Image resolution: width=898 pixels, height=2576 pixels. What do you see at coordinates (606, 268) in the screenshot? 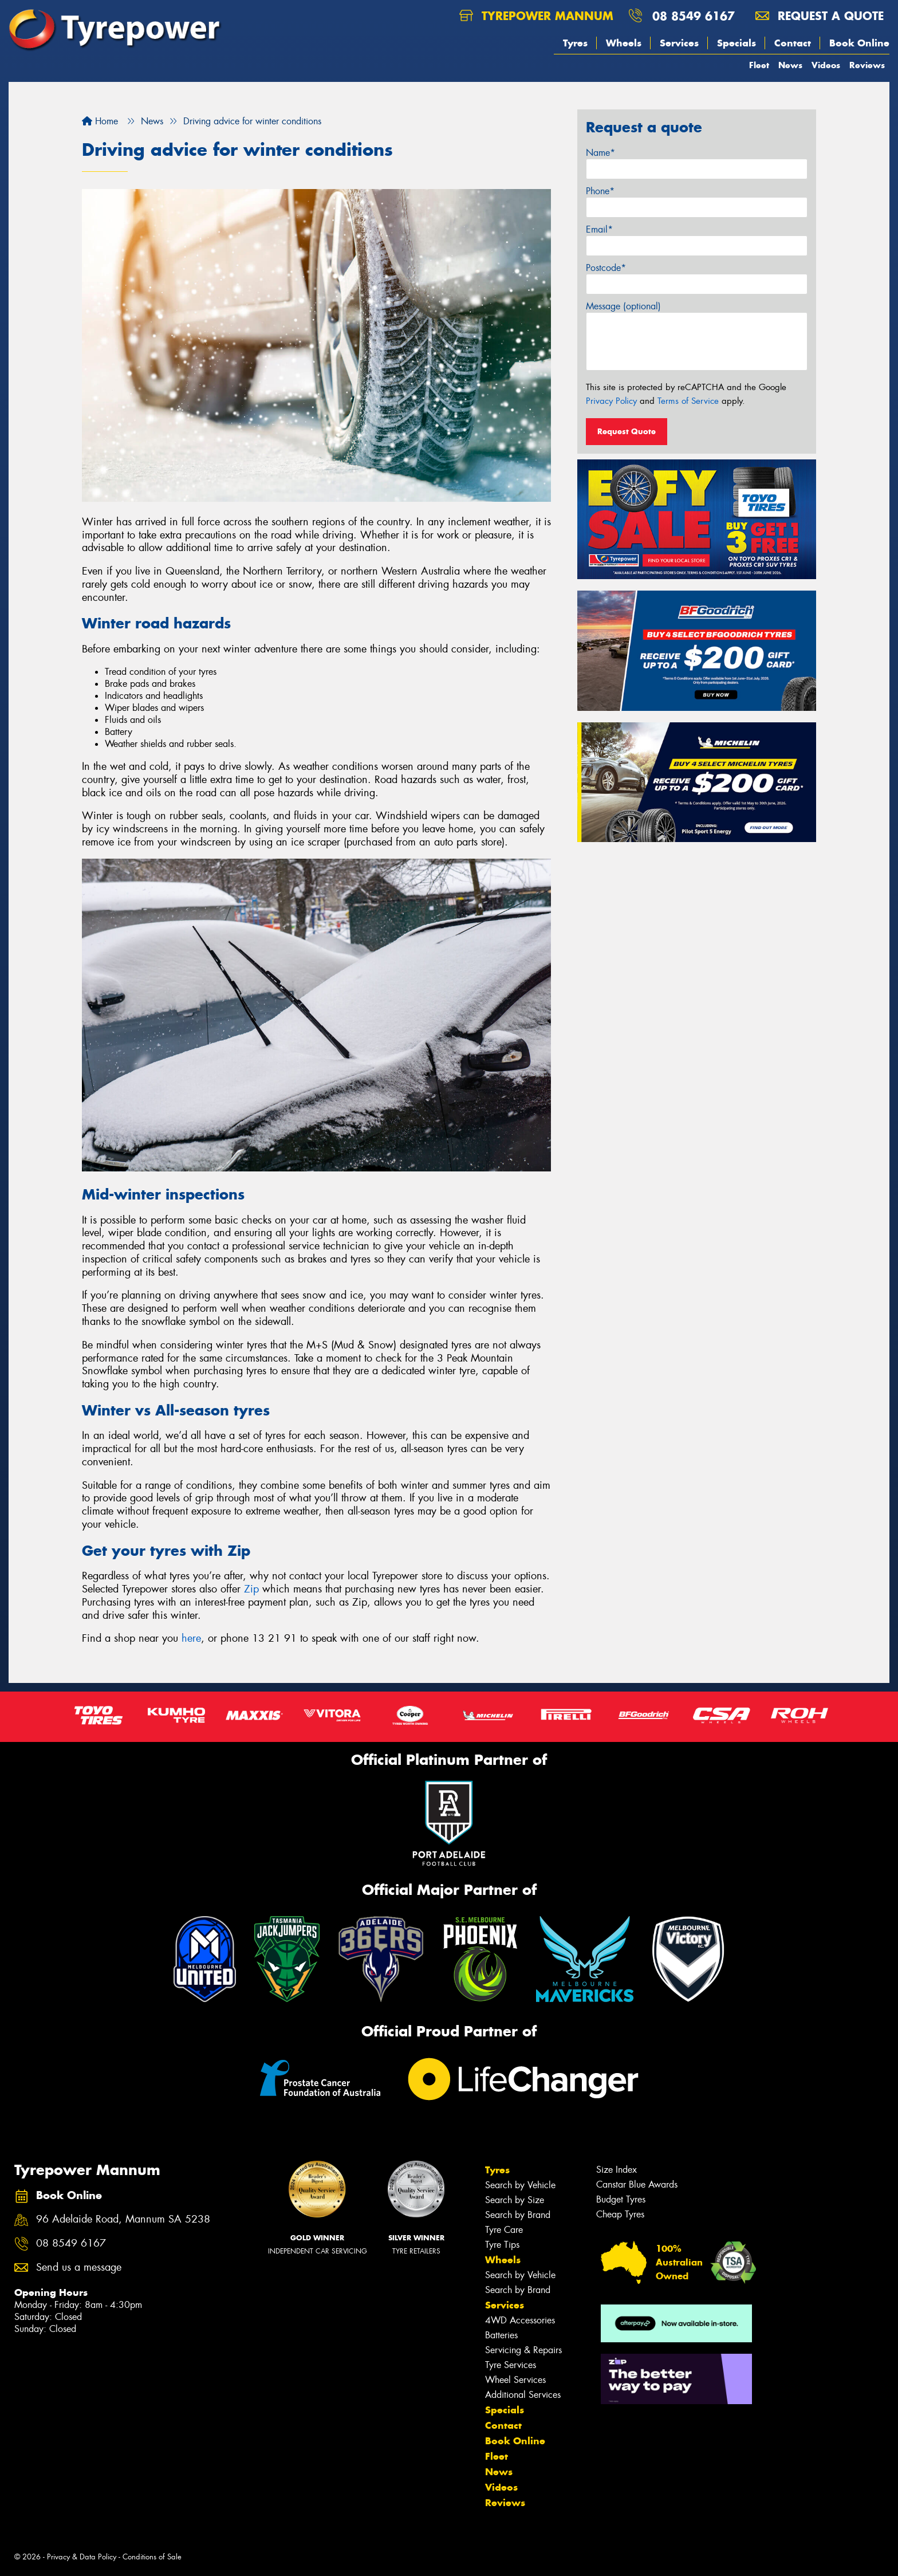
I see `Postcode*` at bounding box center [606, 268].